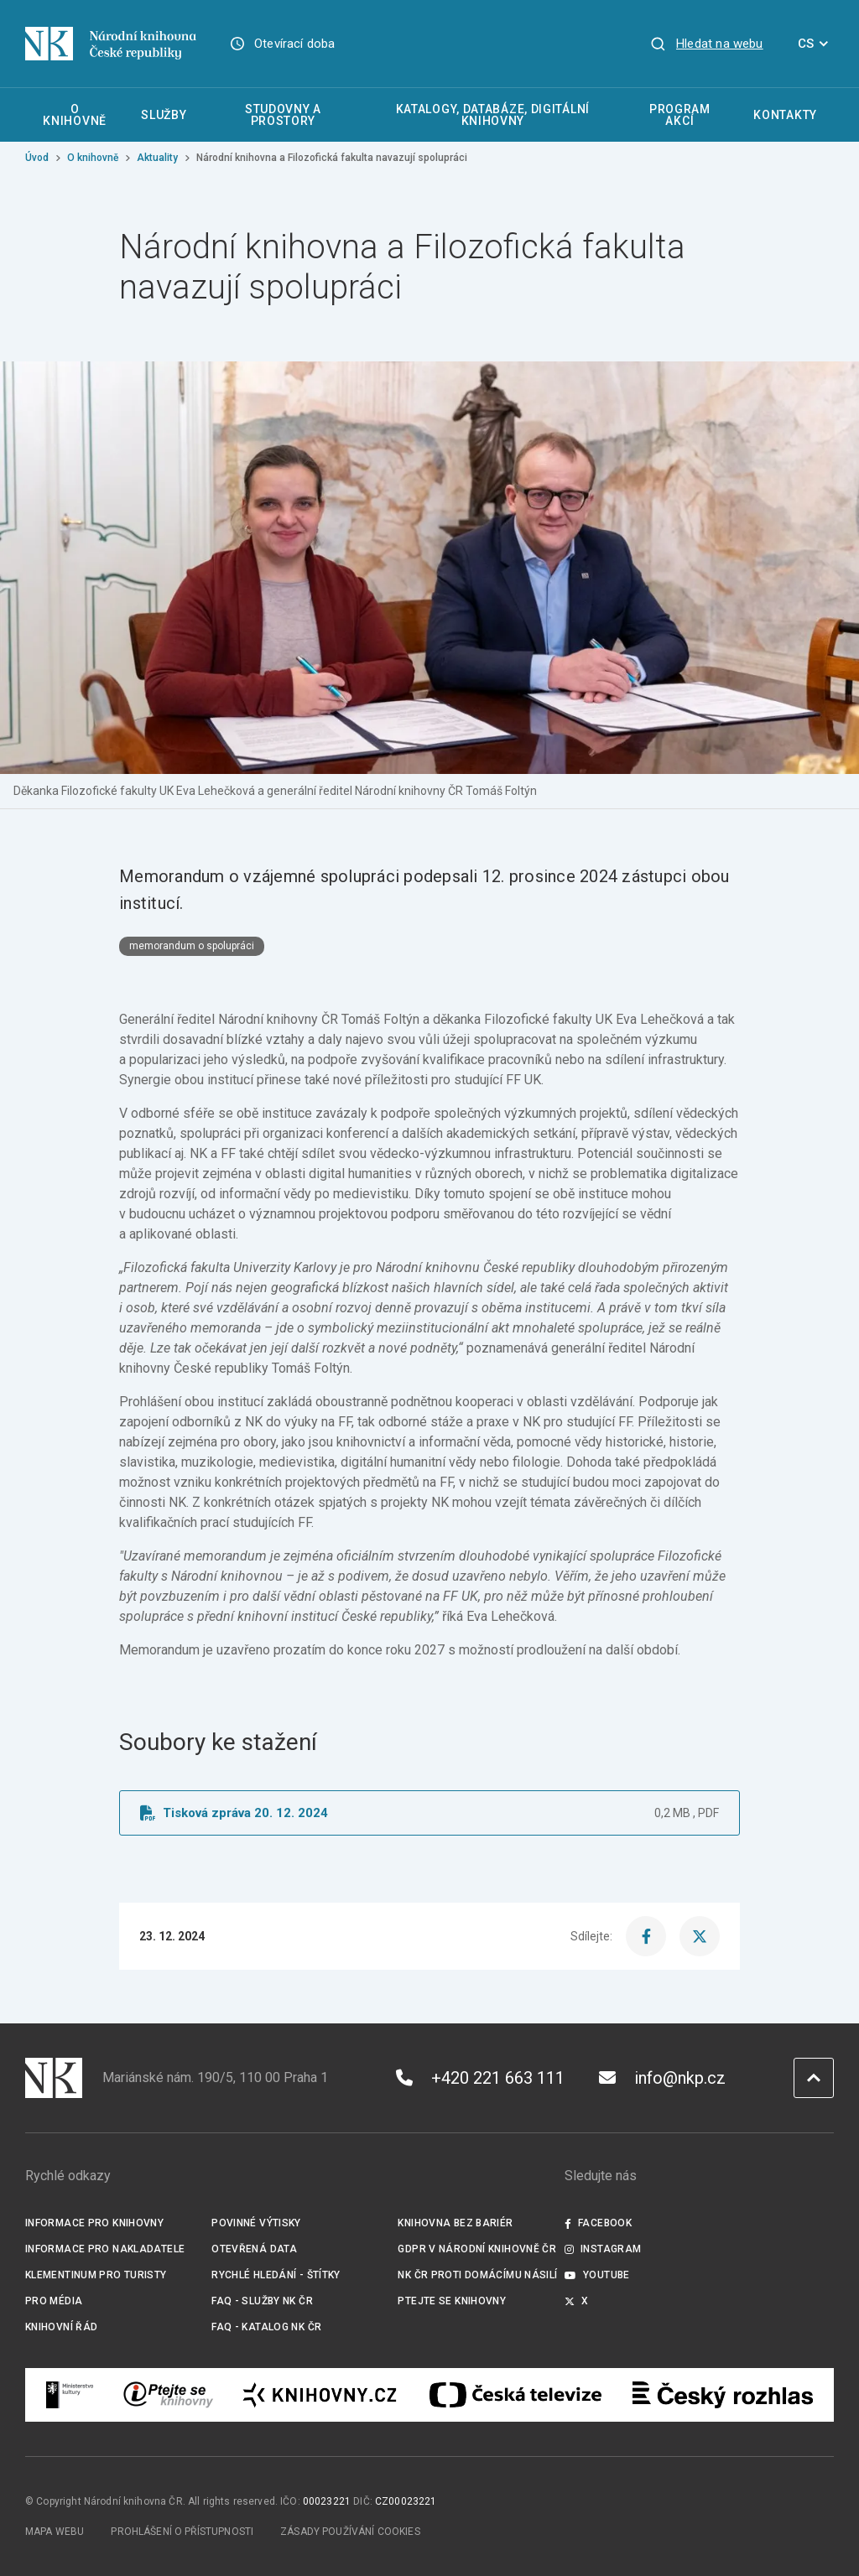 The height and width of the screenshot is (2576, 859). What do you see at coordinates (105, 2249) in the screenshot?
I see `Informace pro nakladatele` at bounding box center [105, 2249].